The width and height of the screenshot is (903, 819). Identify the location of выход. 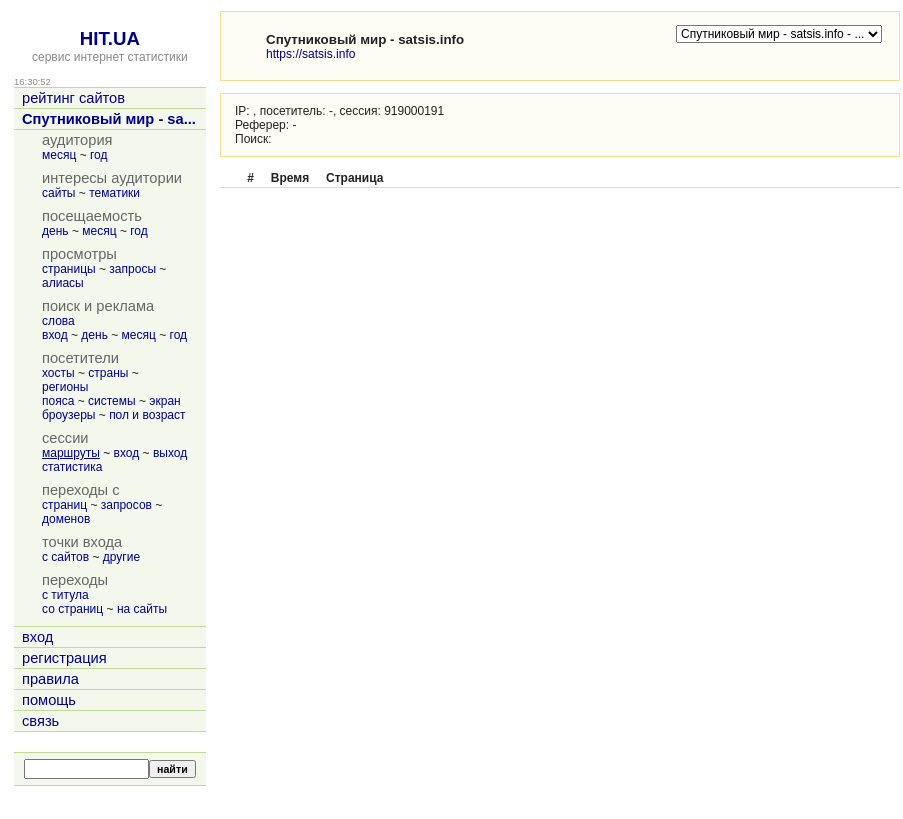
(170, 453).